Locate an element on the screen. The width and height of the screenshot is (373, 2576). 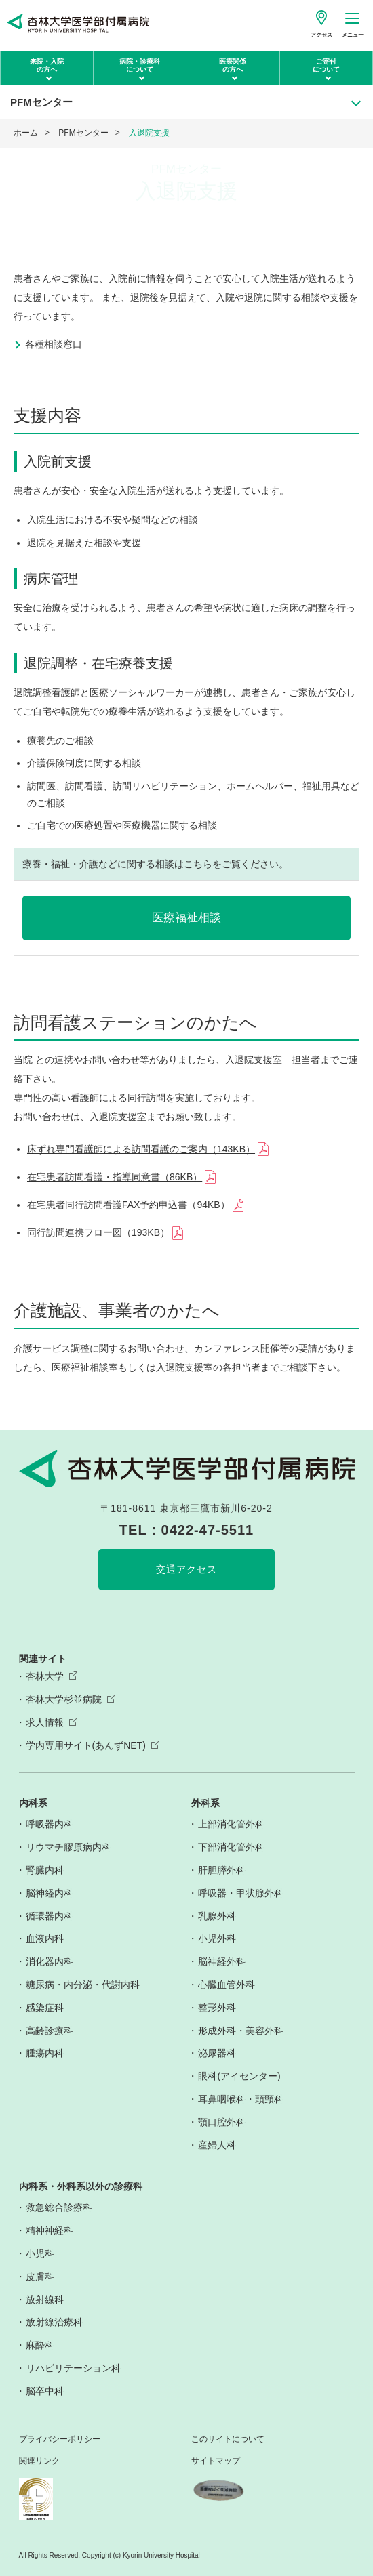
眼科(アイセンター) is located at coordinates (239, 2076).